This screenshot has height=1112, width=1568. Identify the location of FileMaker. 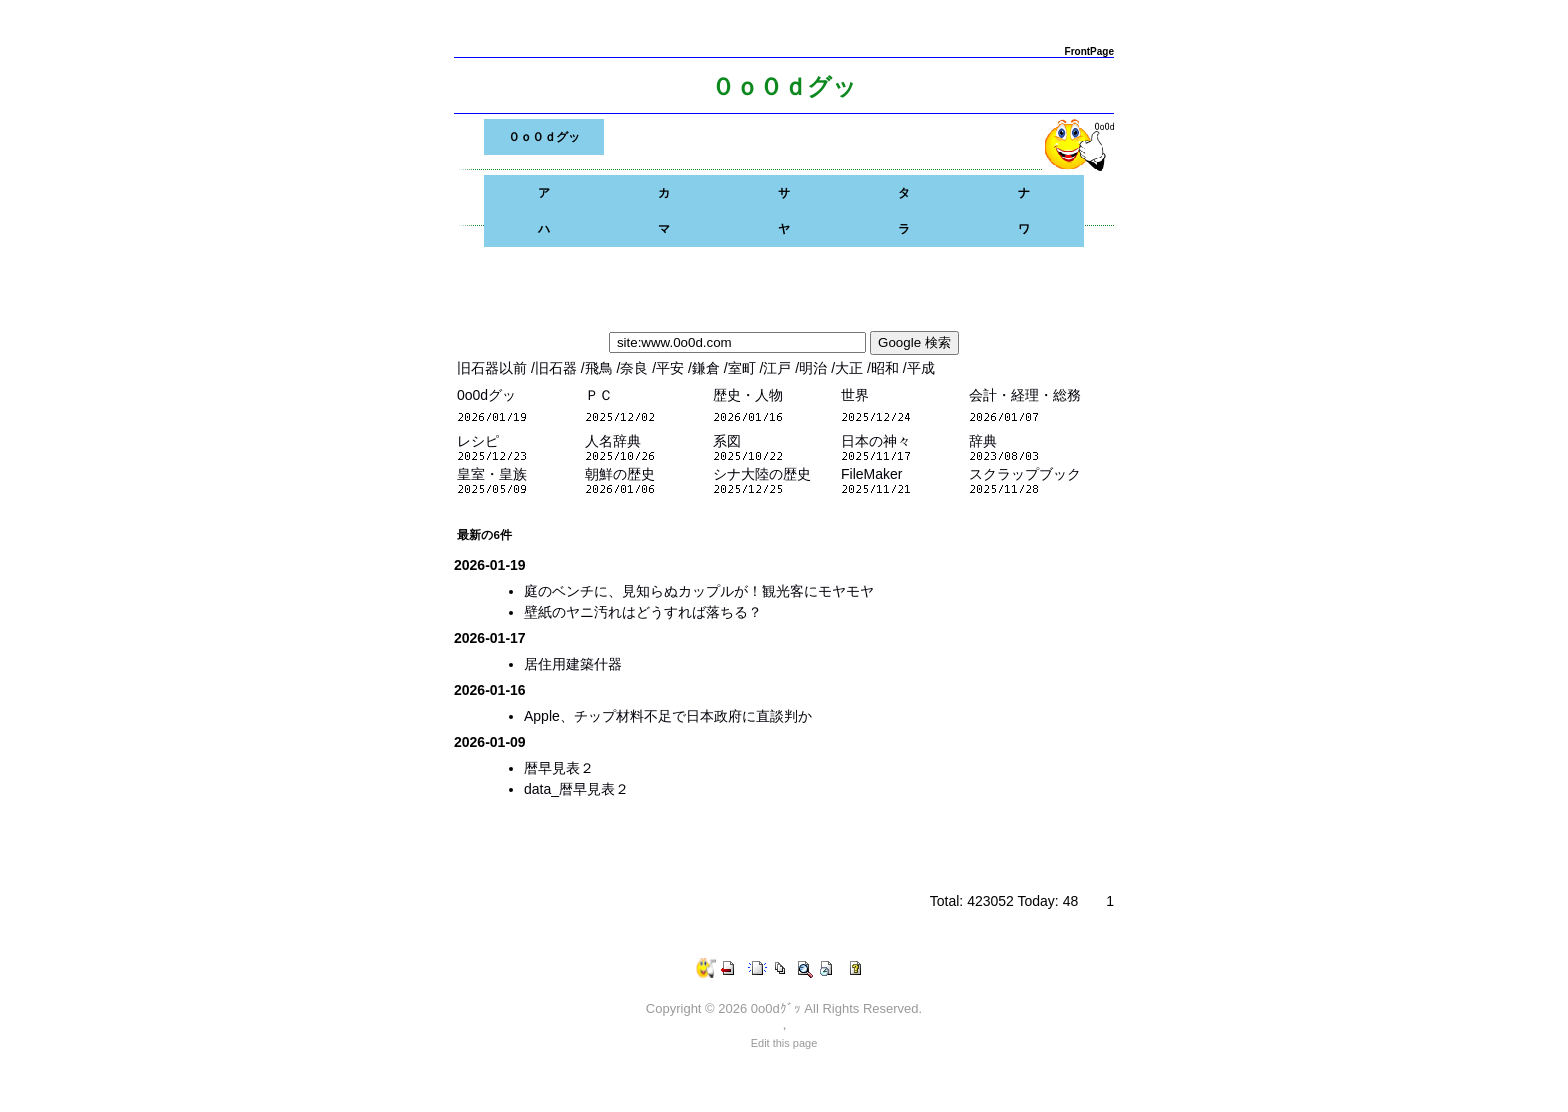
(871, 474).